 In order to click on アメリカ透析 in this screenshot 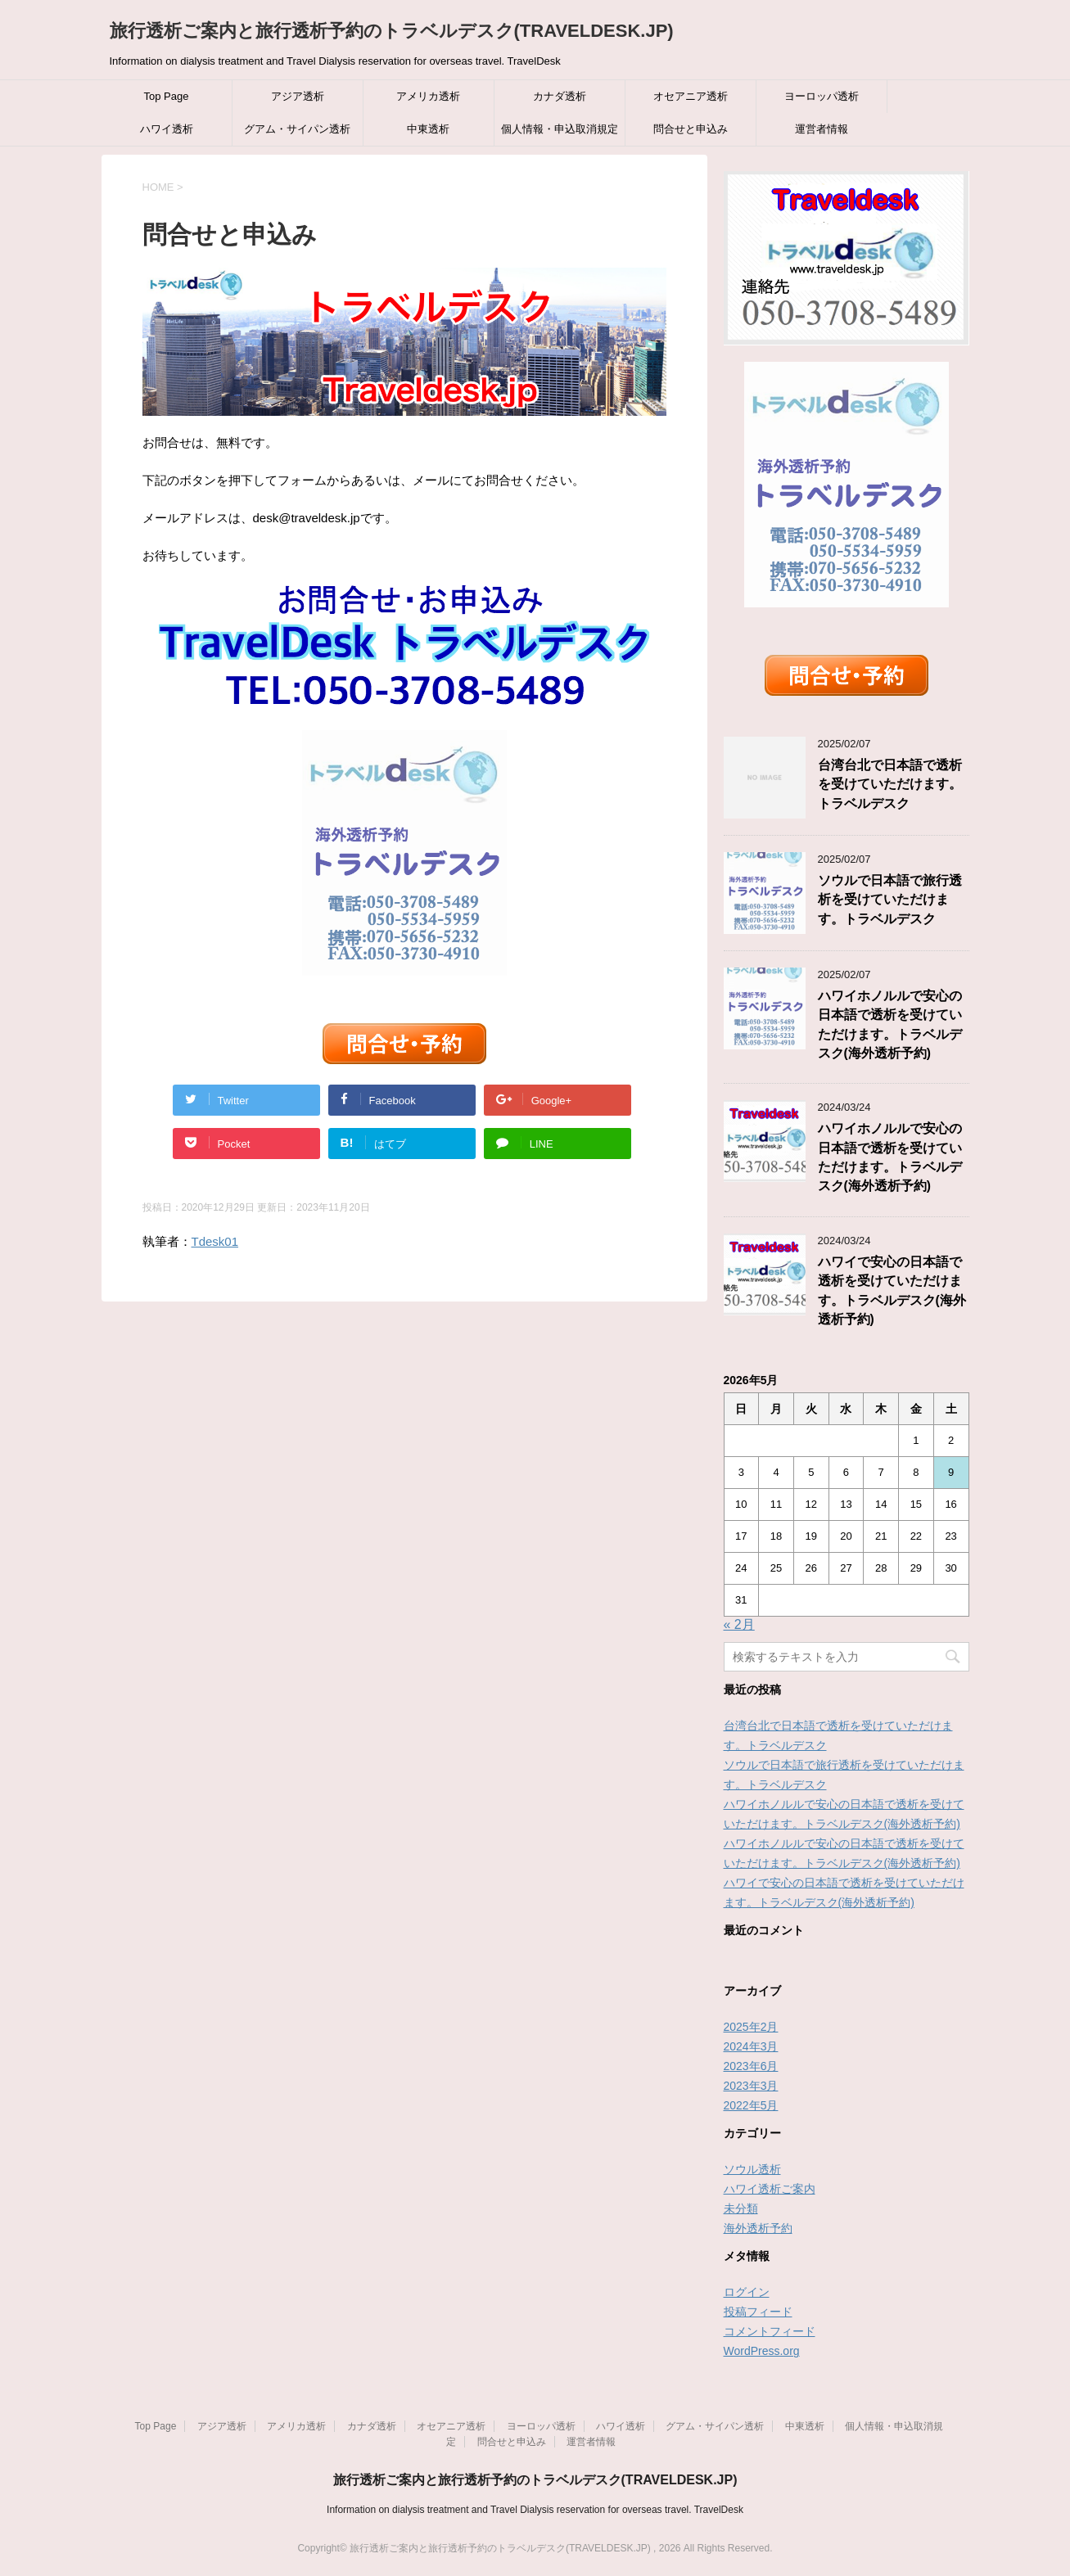, I will do `click(428, 96)`.